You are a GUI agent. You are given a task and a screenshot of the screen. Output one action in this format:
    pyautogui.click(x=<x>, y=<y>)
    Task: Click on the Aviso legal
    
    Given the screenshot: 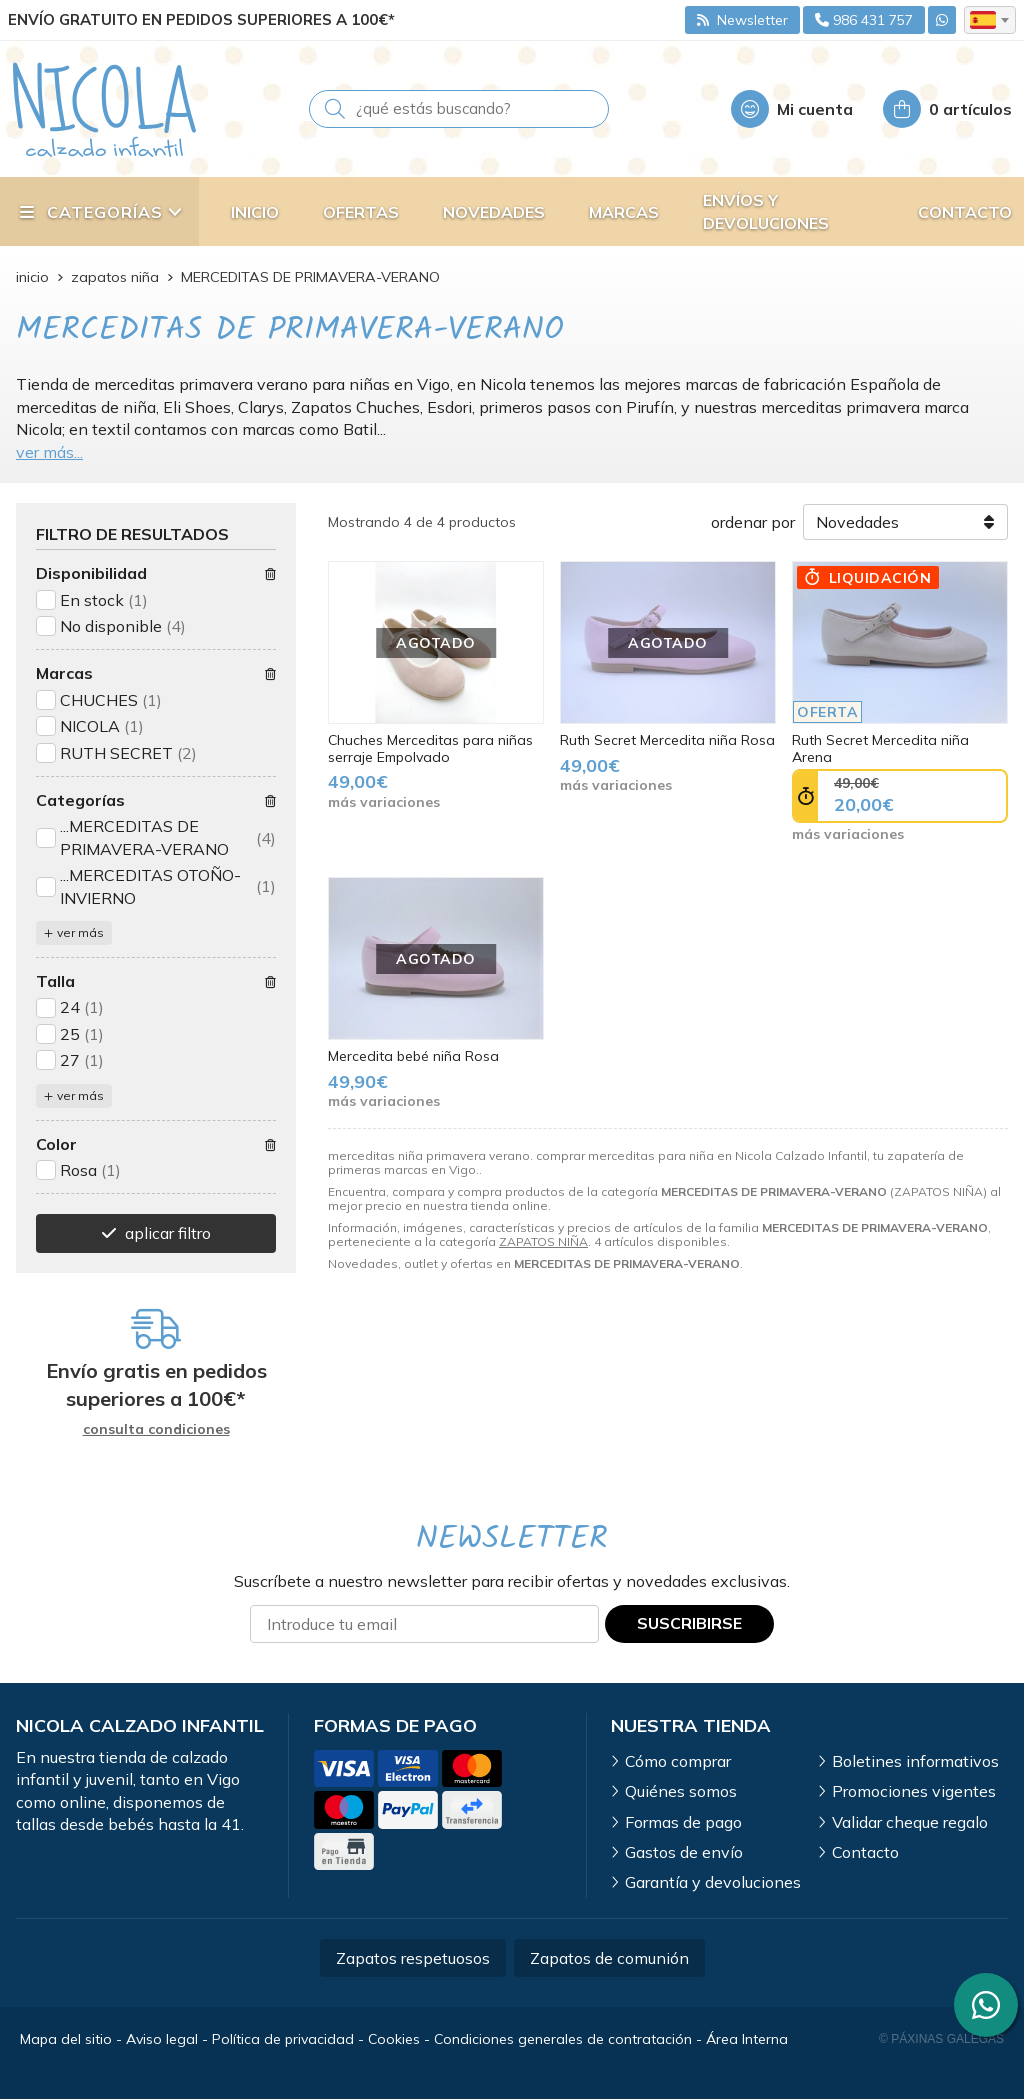 What is the action you would take?
    pyautogui.click(x=162, y=2039)
    